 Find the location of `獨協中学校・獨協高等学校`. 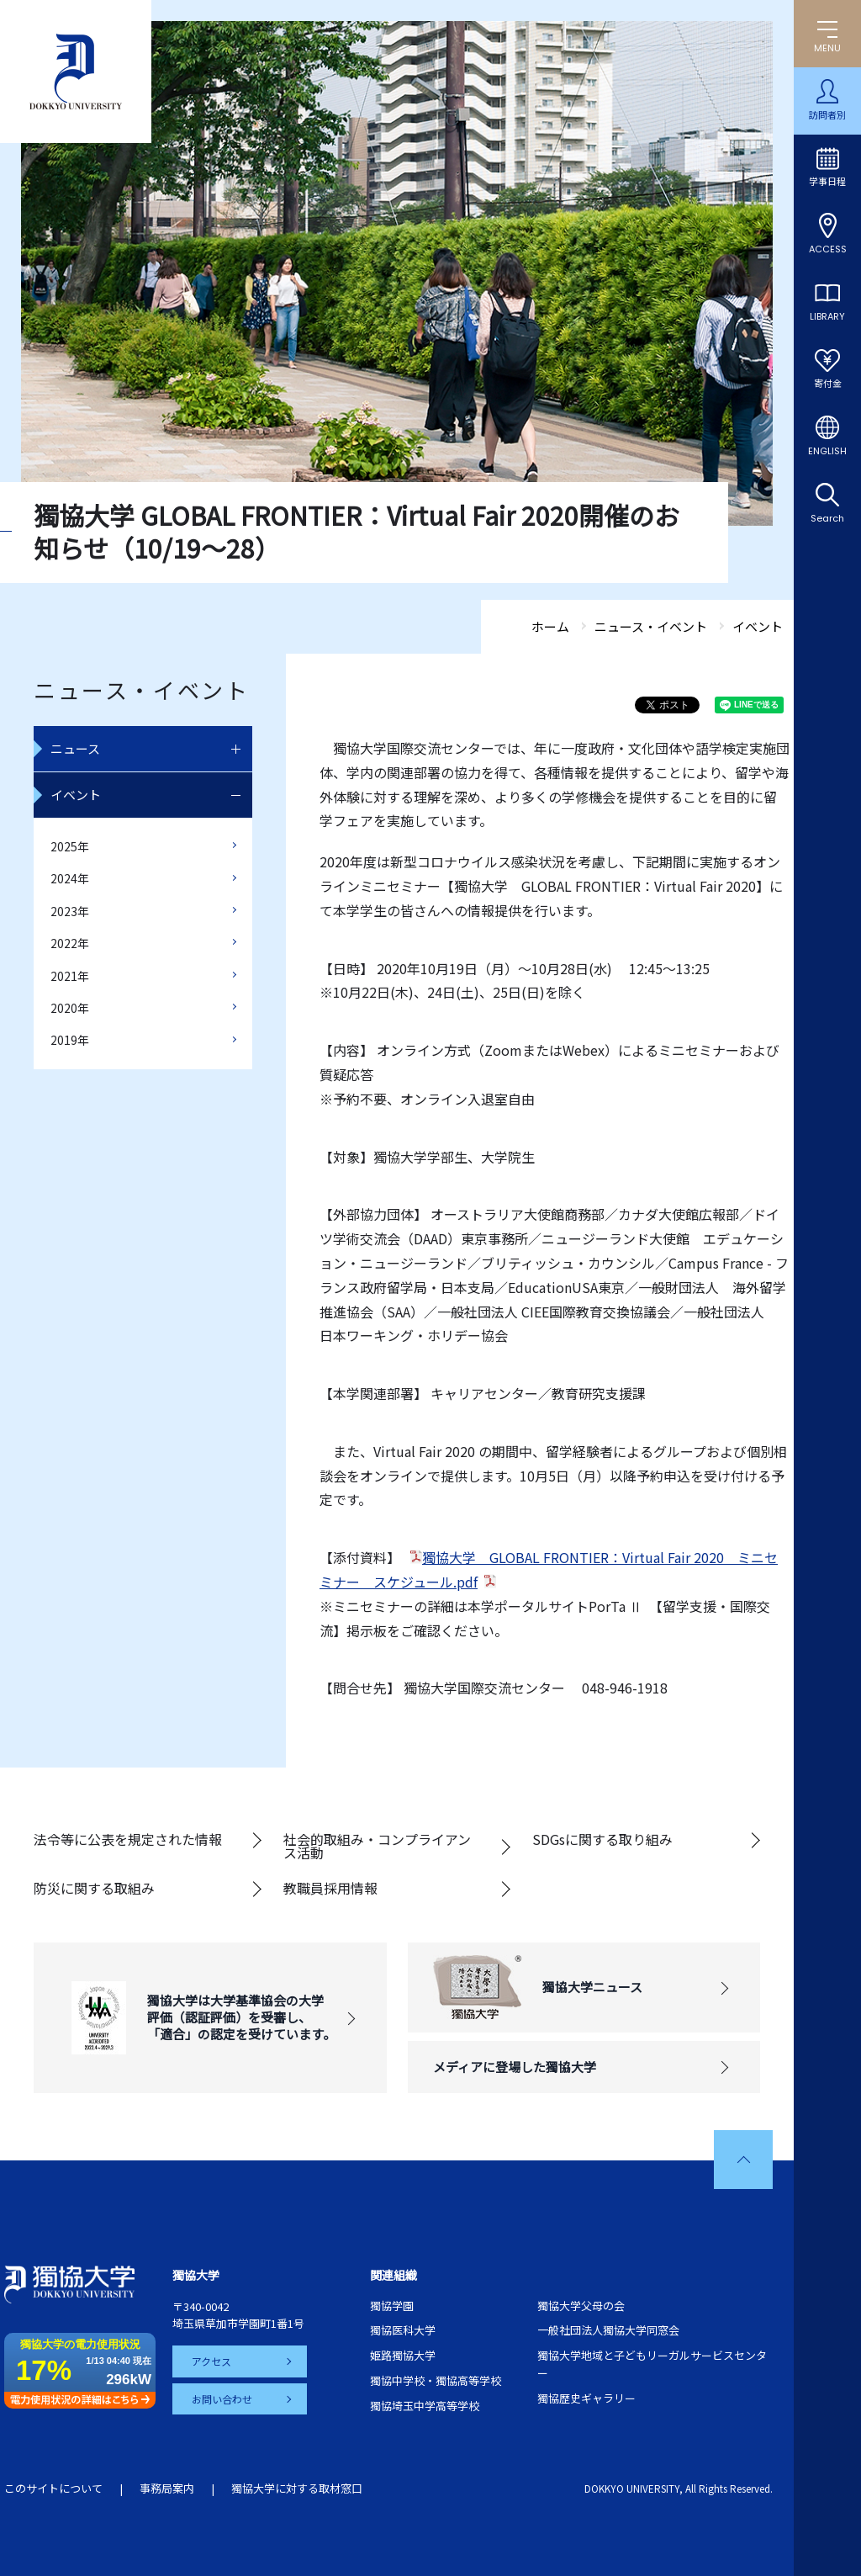

獨協中学校・獨協高等学校 is located at coordinates (435, 2380).